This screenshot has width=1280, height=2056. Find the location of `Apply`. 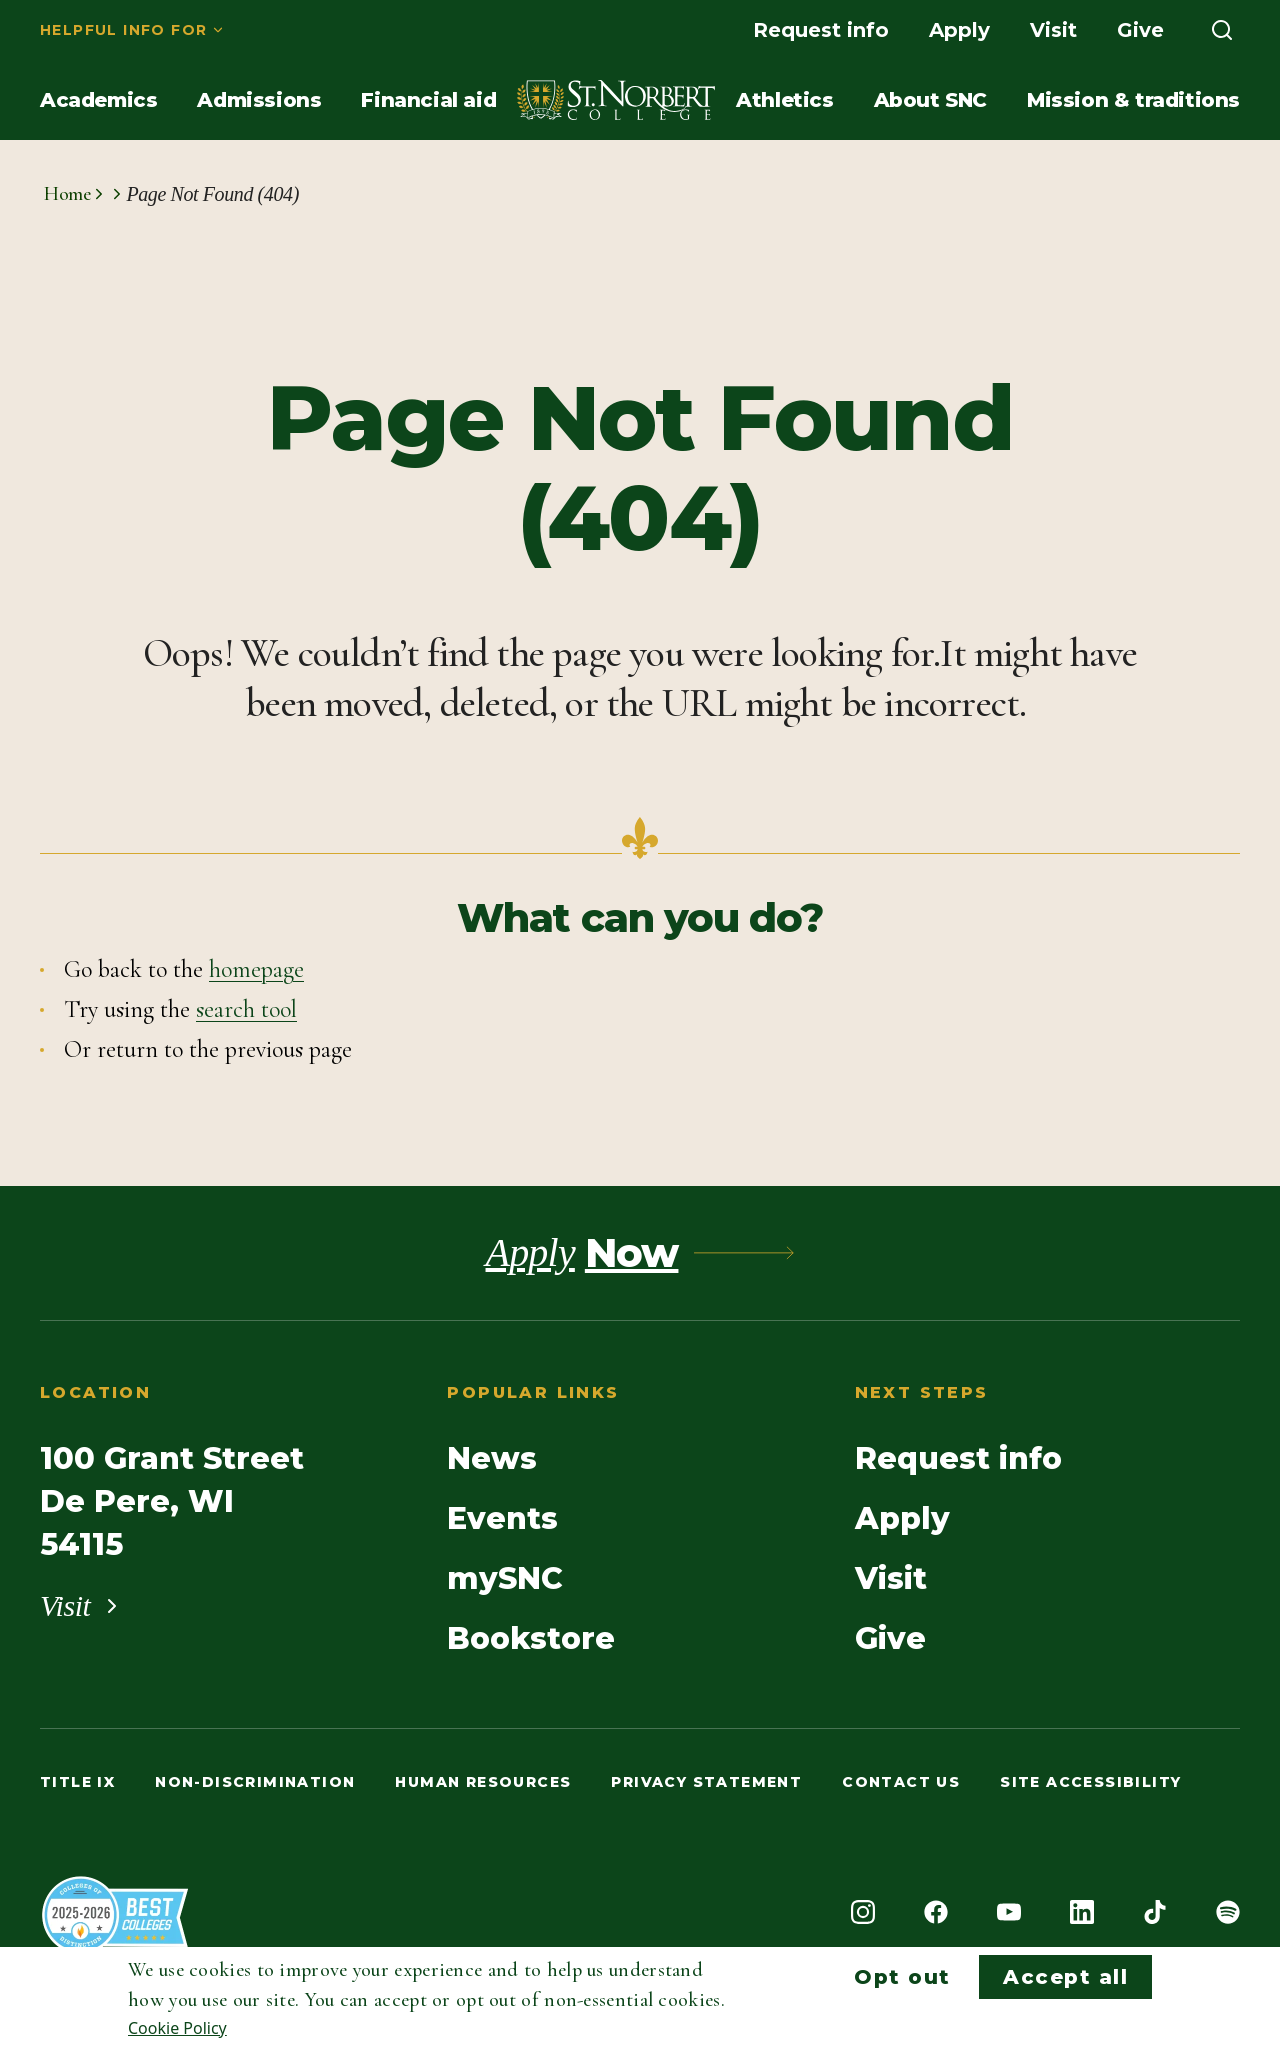

Apply is located at coordinates (959, 30).